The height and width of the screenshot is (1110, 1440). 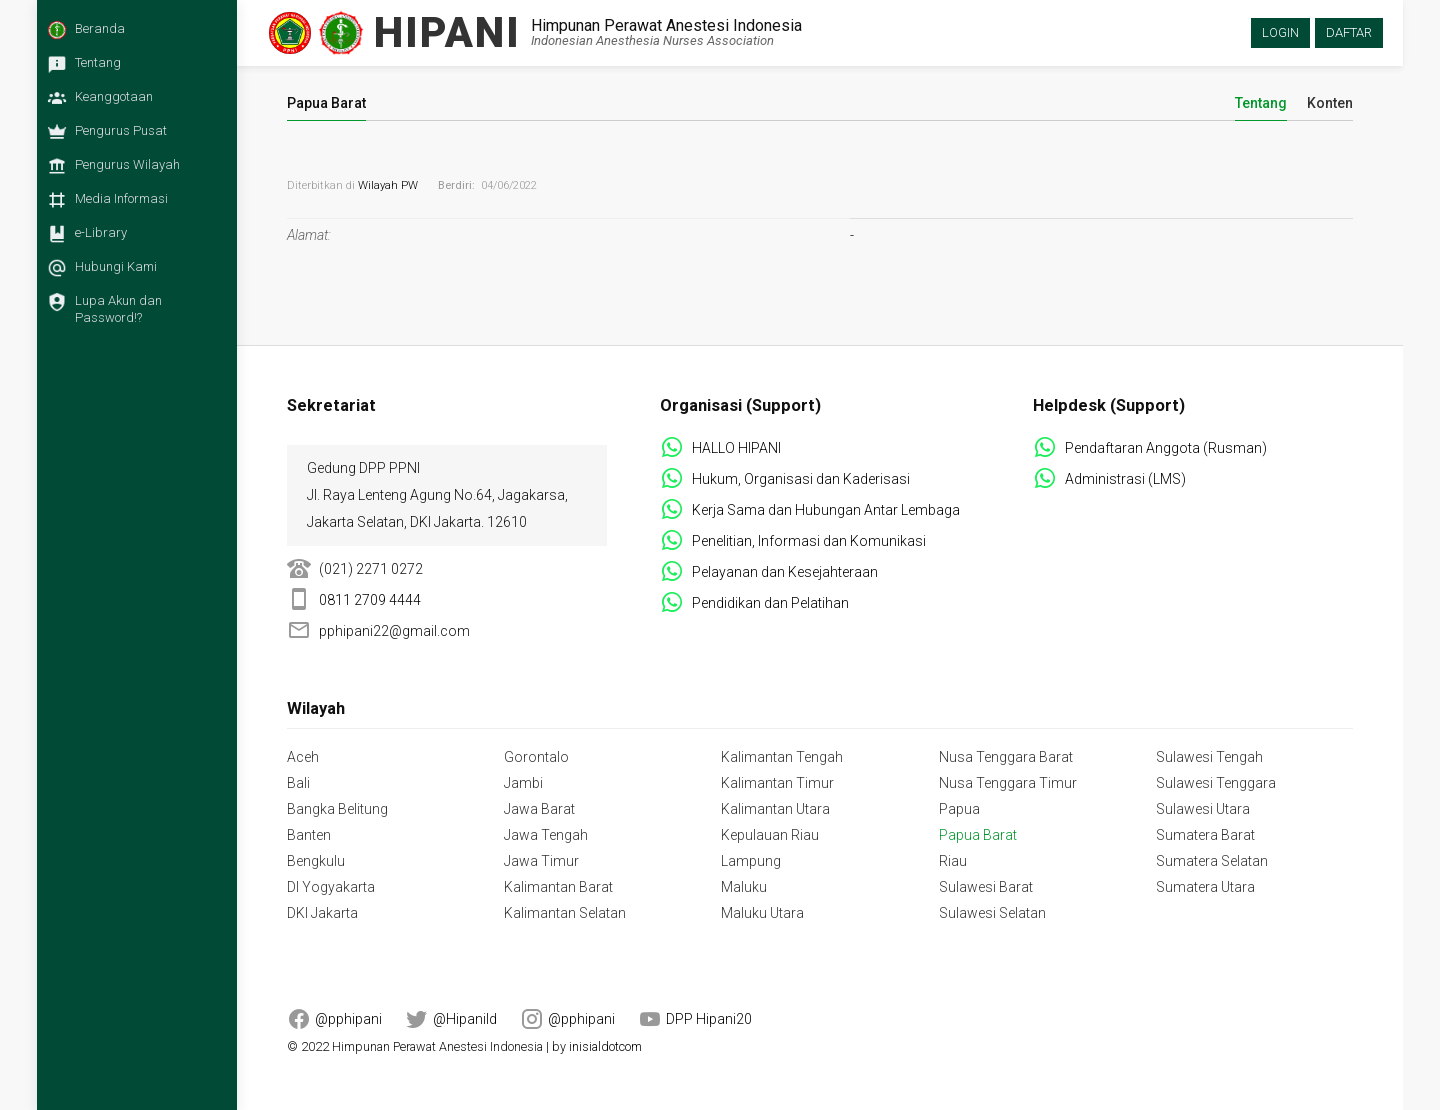 I want to click on Wilayah PW, so click(x=388, y=185).